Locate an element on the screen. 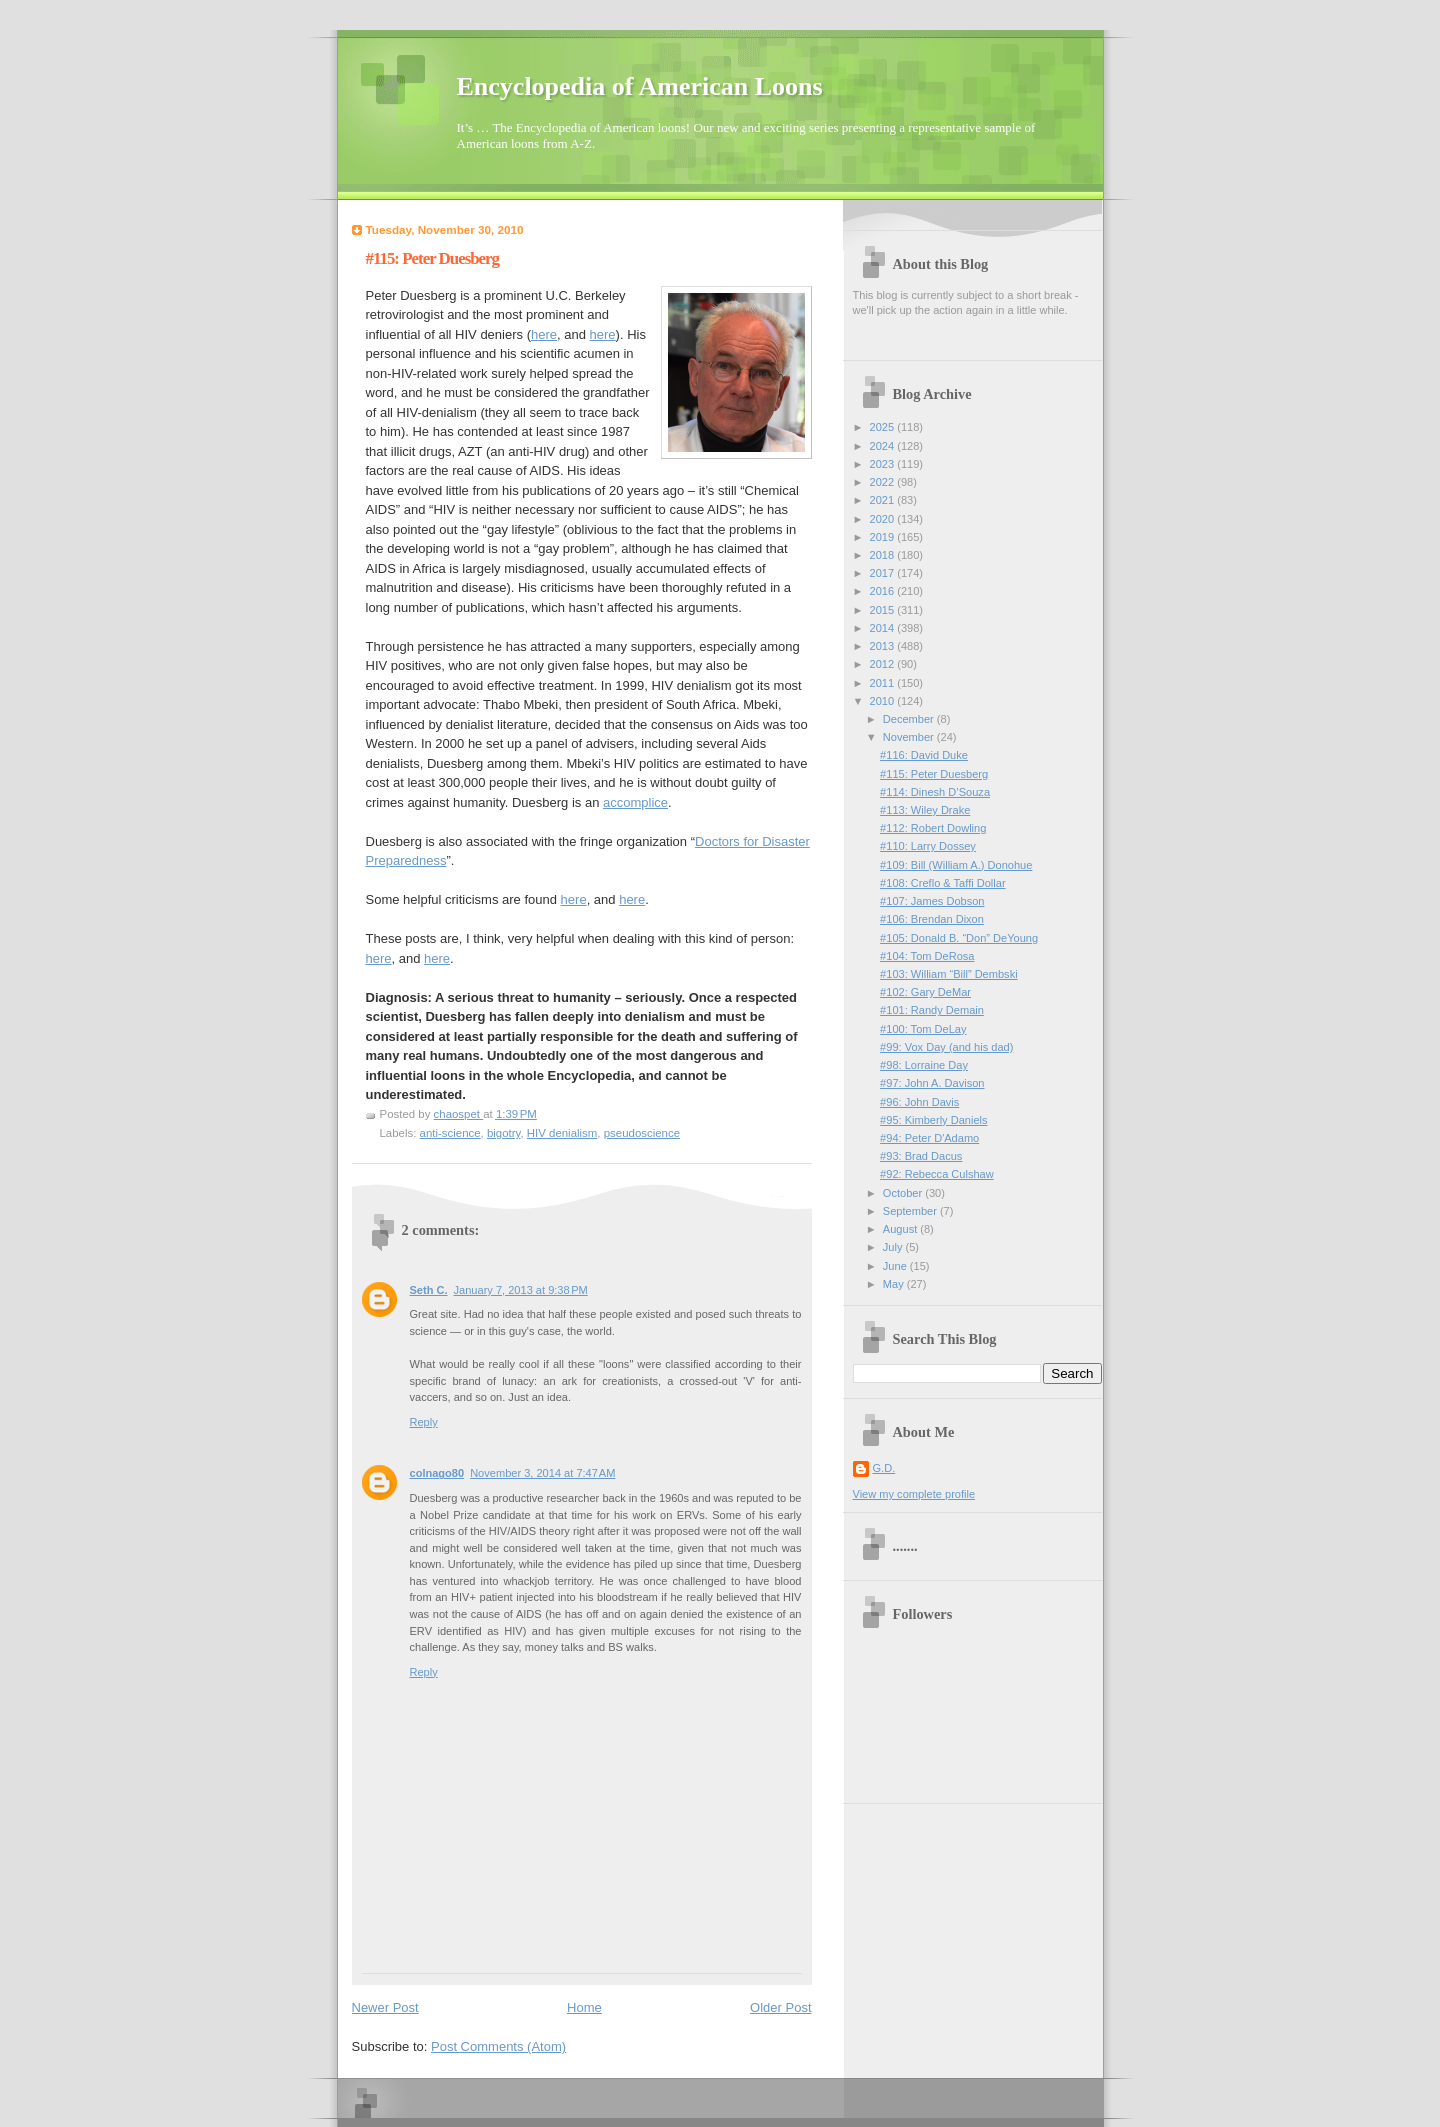 This screenshot has width=1440, height=2127. 2024 is located at coordinates (884, 446).